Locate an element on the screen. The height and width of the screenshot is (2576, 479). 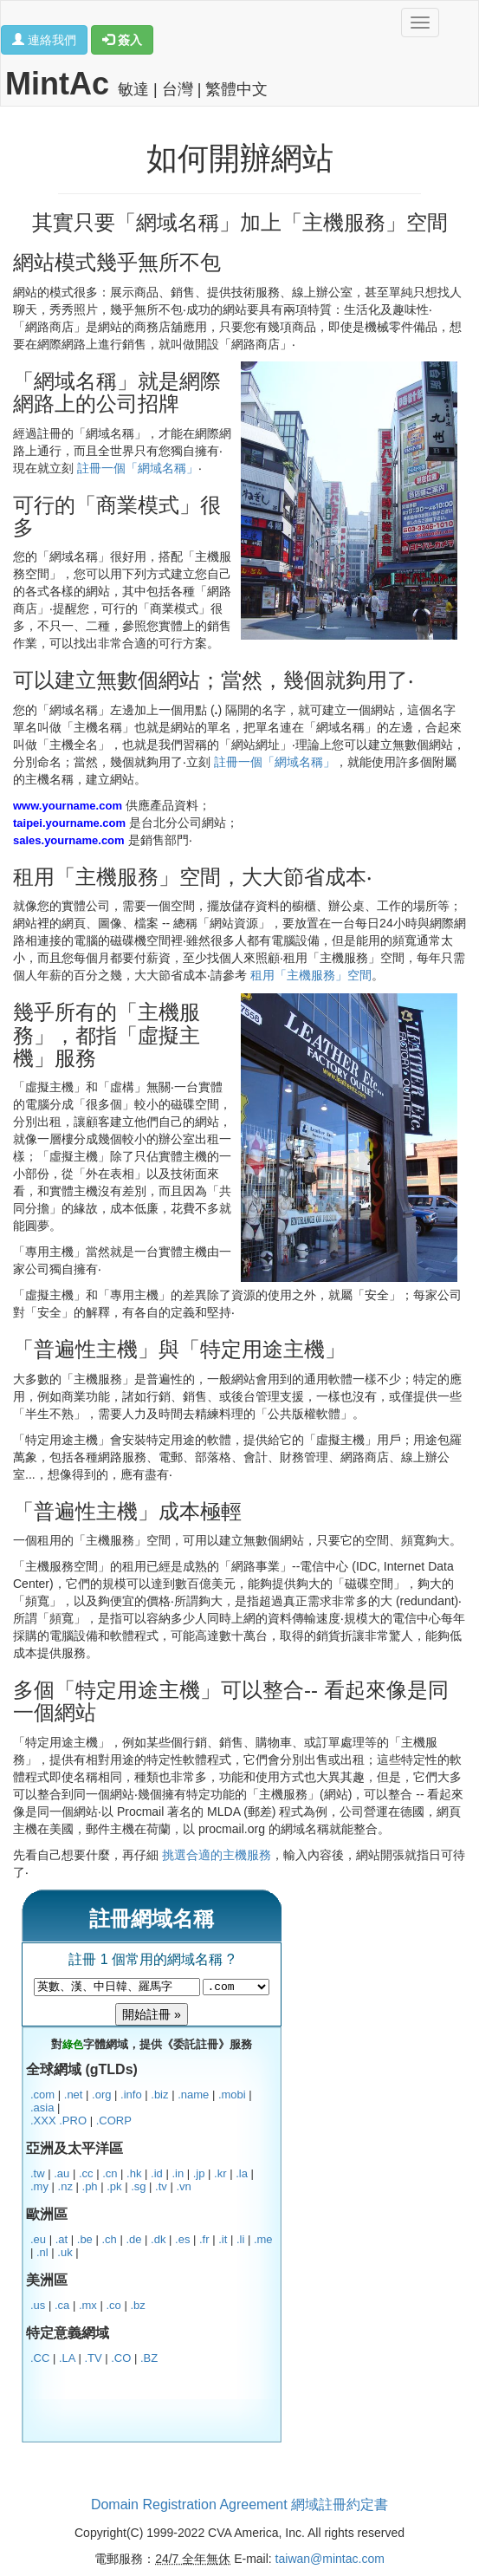
.au is located at coordinates (61, 2173).